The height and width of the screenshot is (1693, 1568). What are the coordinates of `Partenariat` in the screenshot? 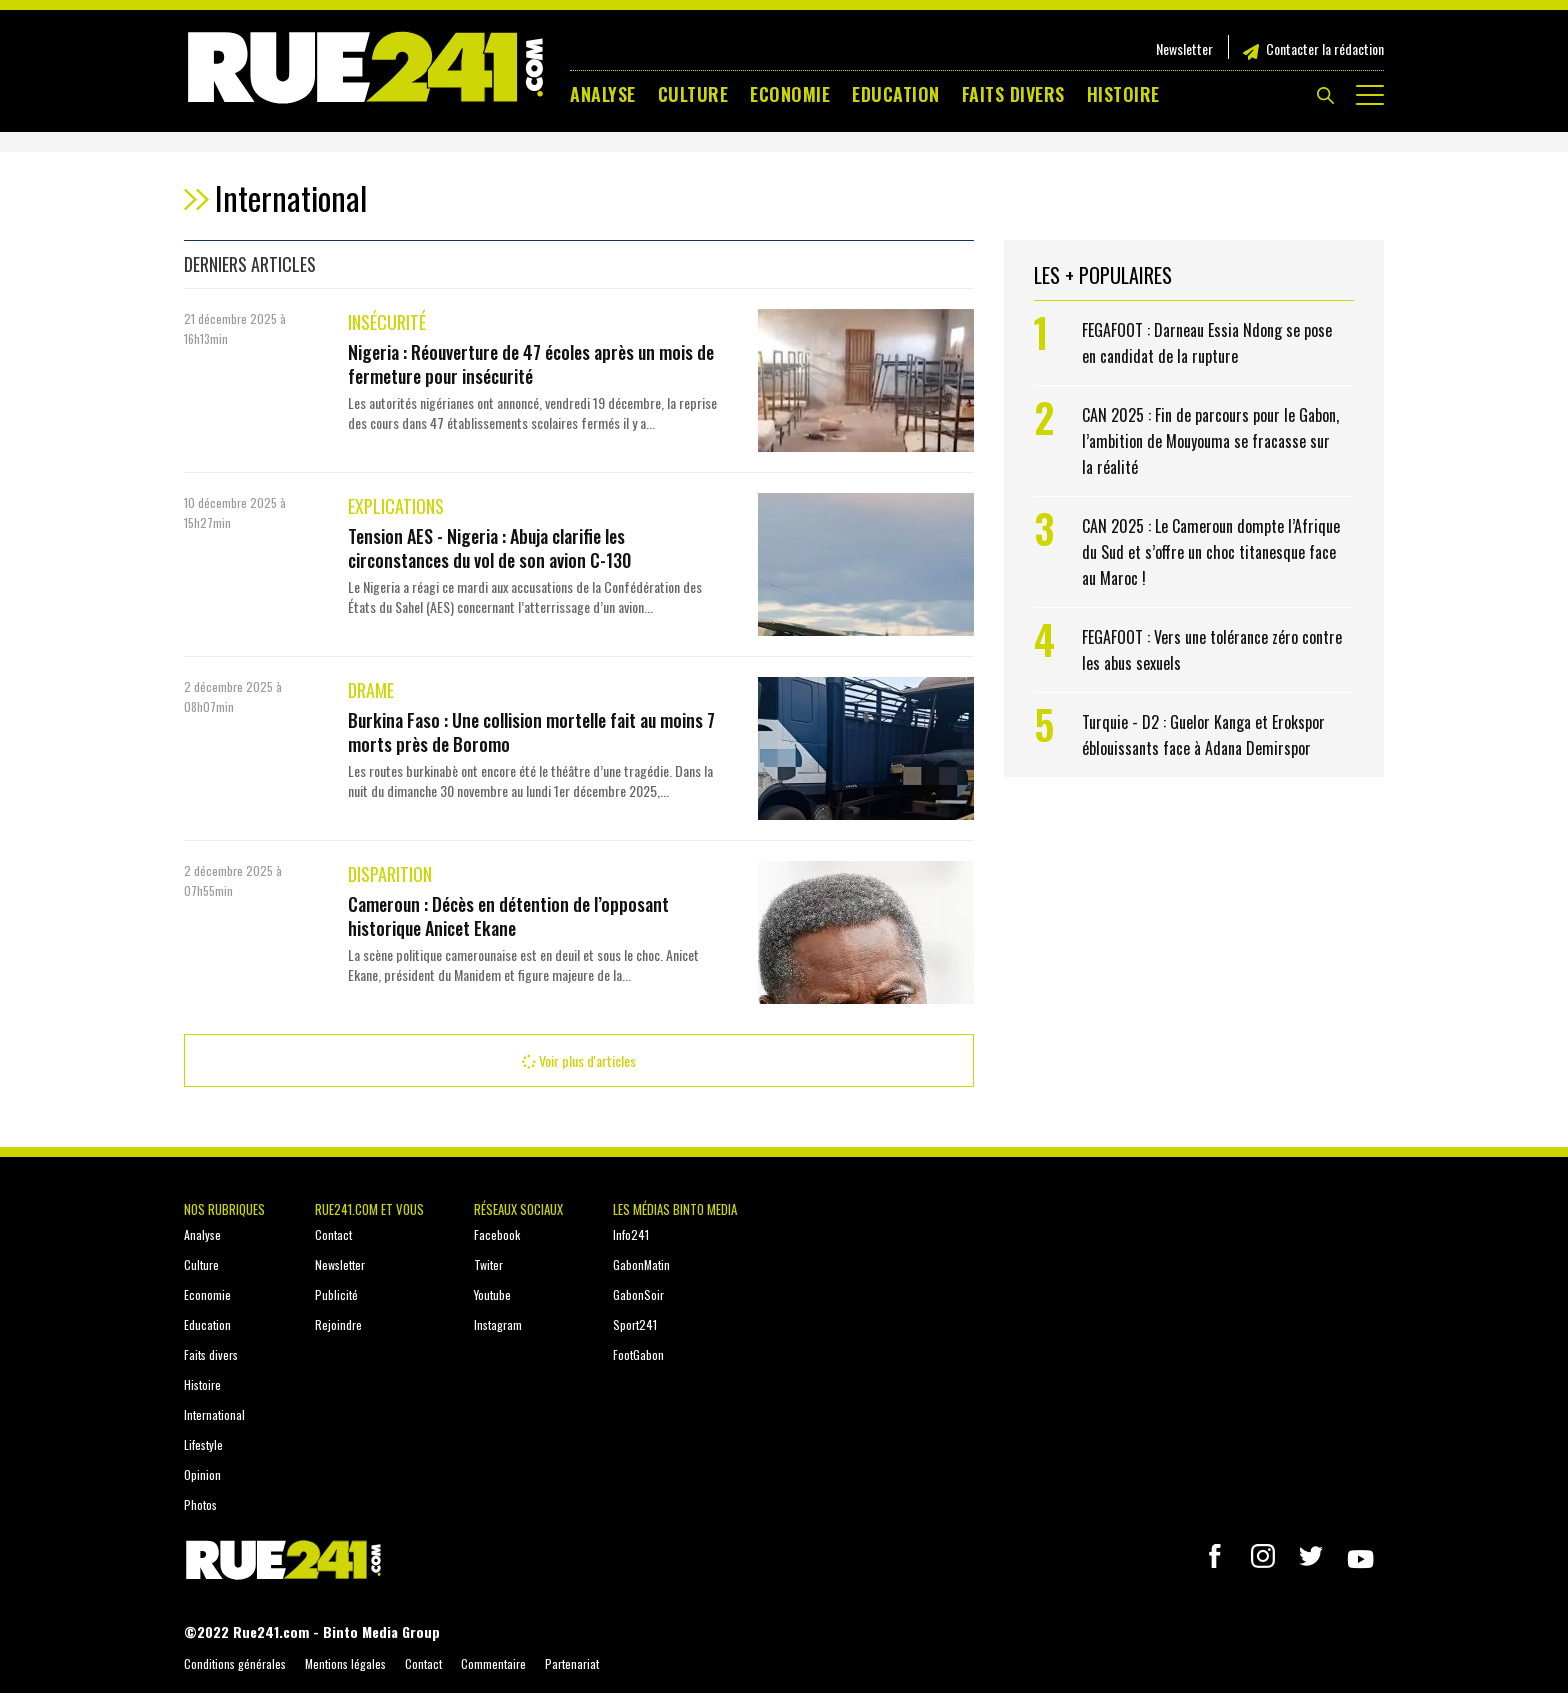 It's located at (572, 1663).